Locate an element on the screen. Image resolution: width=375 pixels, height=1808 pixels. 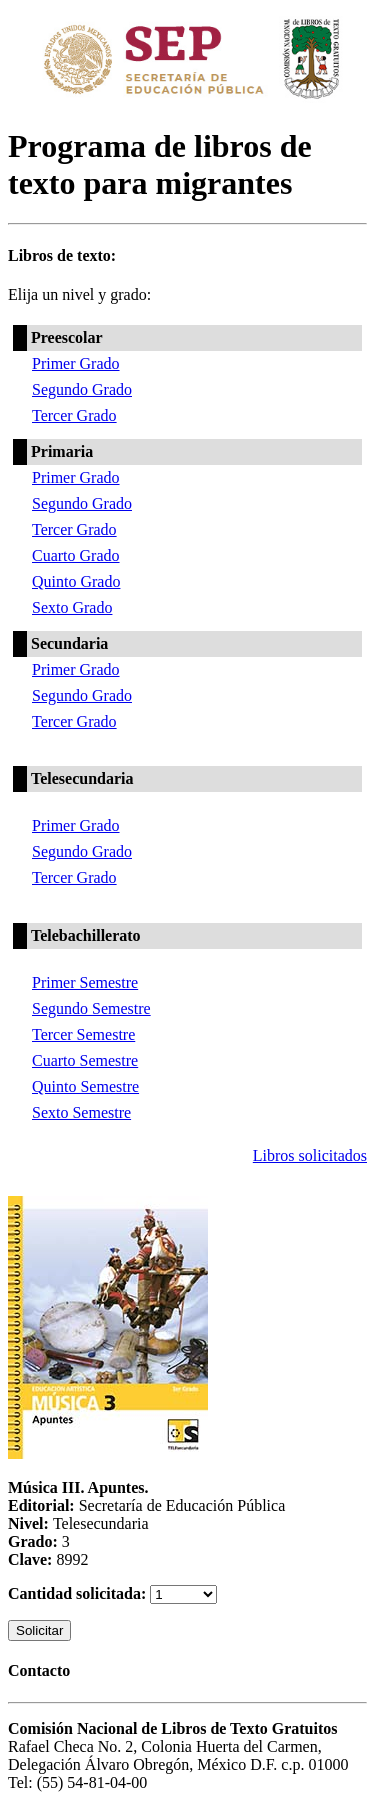
Segundo Semestre is located at coordinates (91, 1008).